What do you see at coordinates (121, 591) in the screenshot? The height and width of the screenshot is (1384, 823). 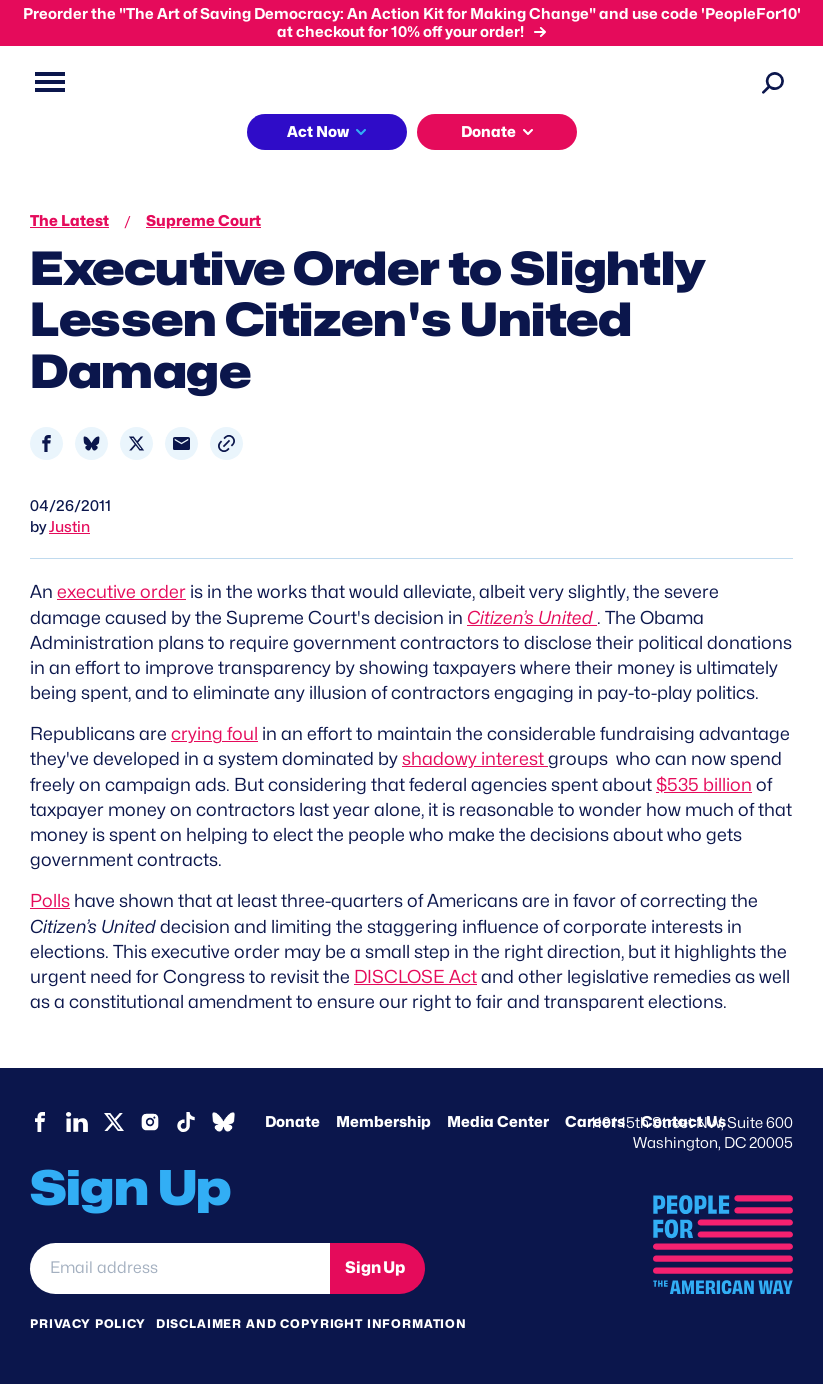 I see `executive order` at bounding box center [121, 591].